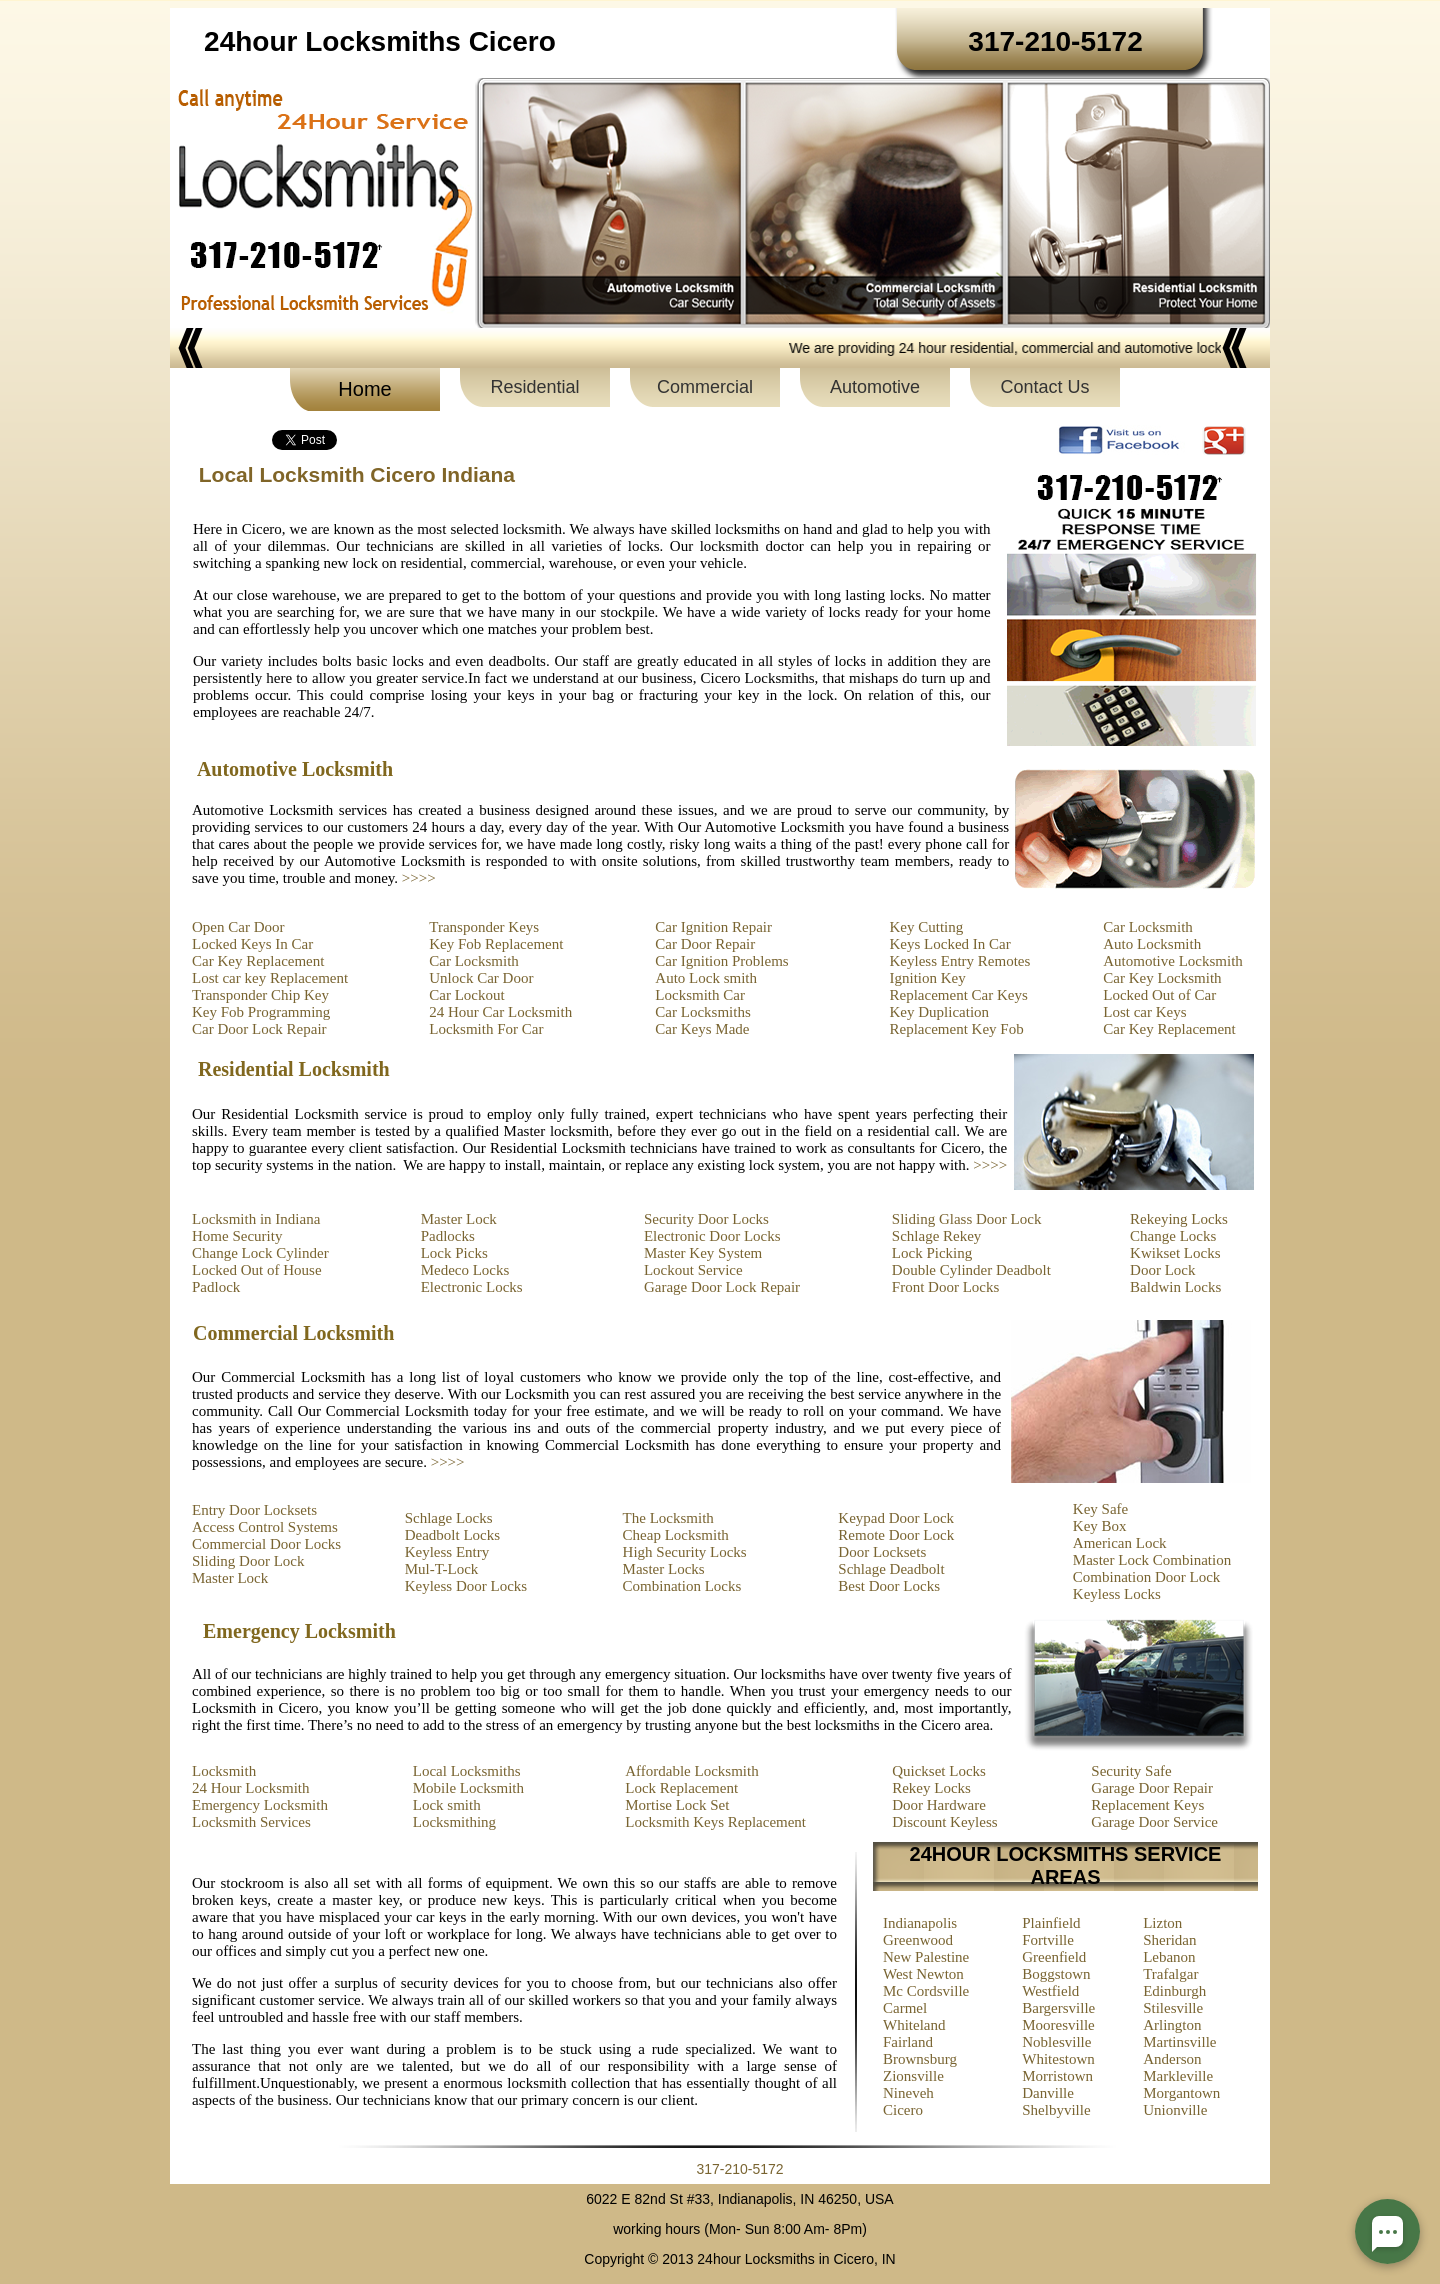  I want to click on Lock smith, so click(447, 1805).